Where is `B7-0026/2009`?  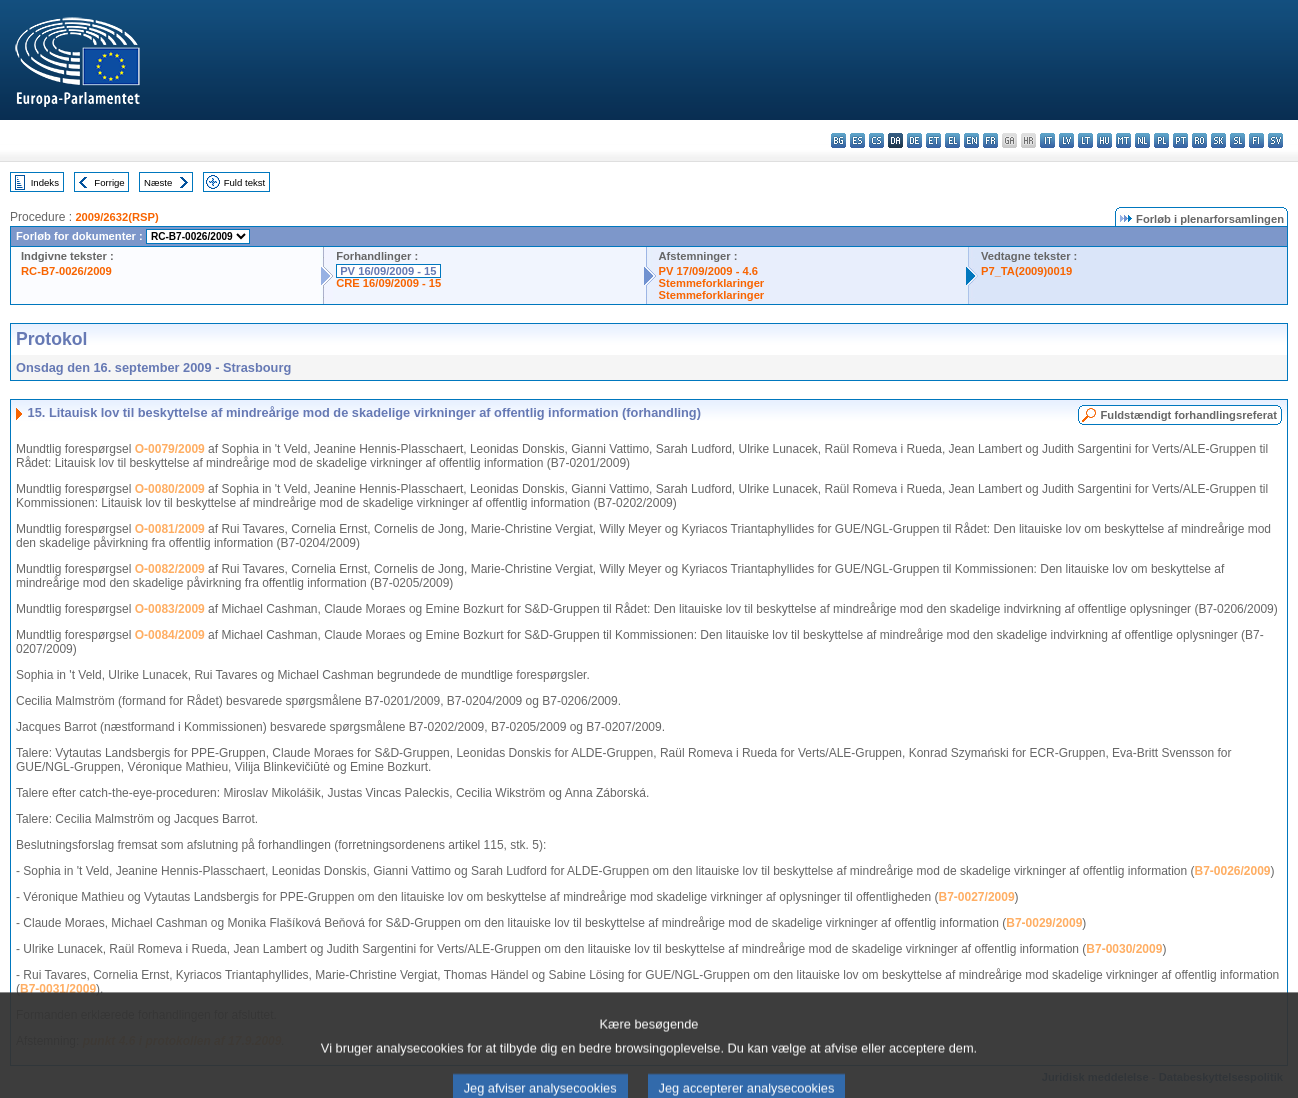 B7-0026/2009 is located at coordinates (1232, 871).